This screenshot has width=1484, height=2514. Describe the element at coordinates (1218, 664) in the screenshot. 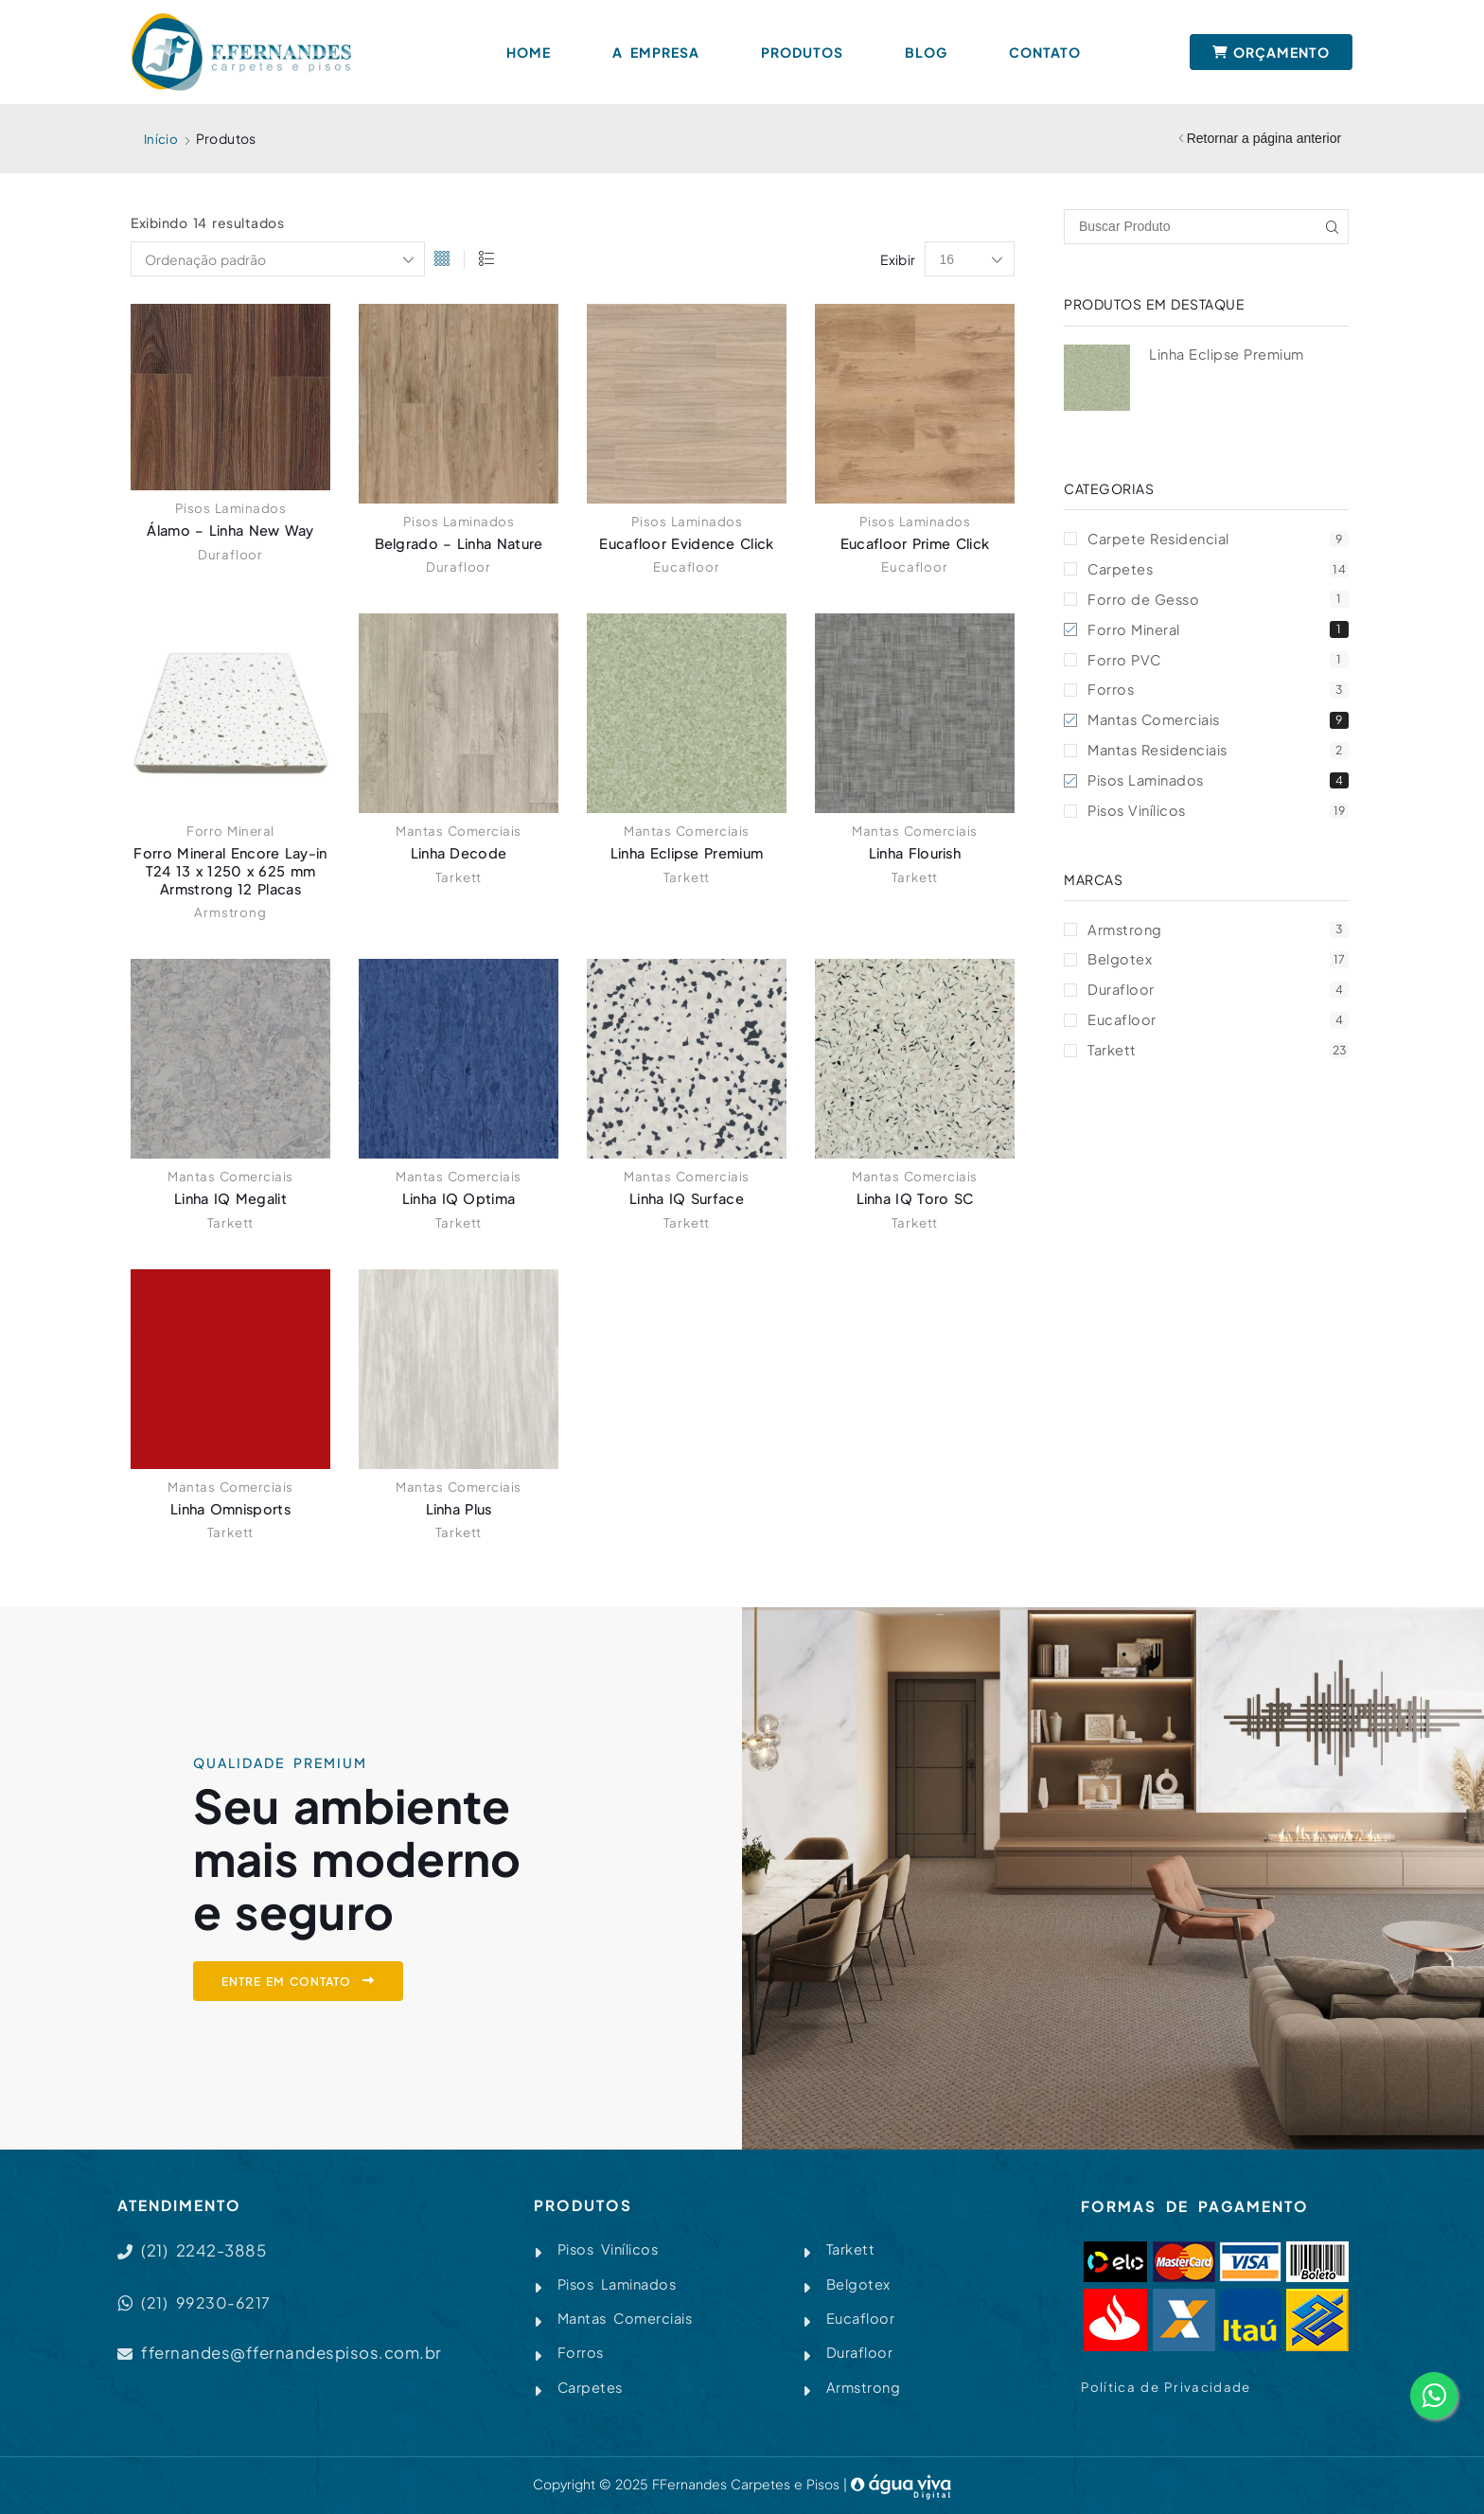

I see `Forro PVC` at that location.